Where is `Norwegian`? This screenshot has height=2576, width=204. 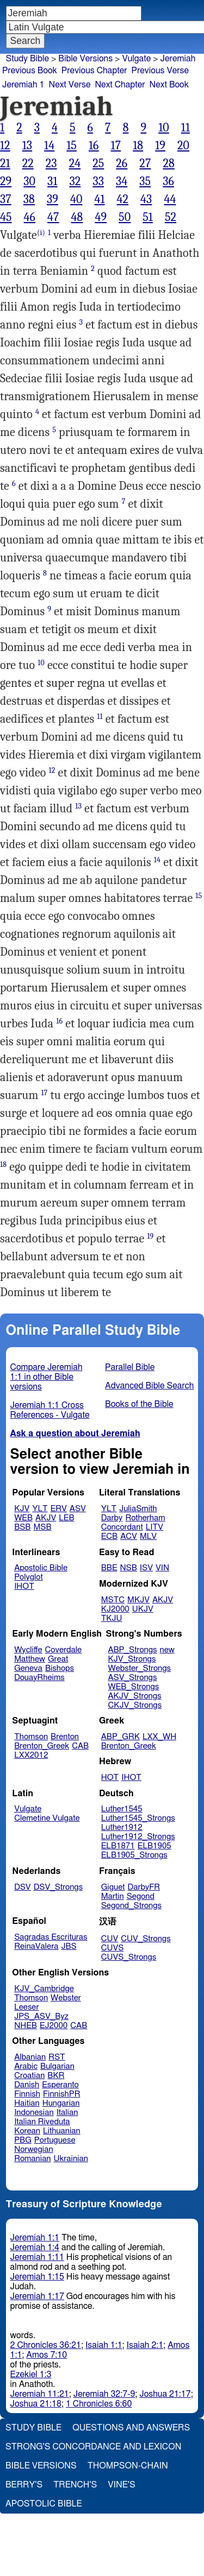 Norwegian is located at coordinates (33, 2149).